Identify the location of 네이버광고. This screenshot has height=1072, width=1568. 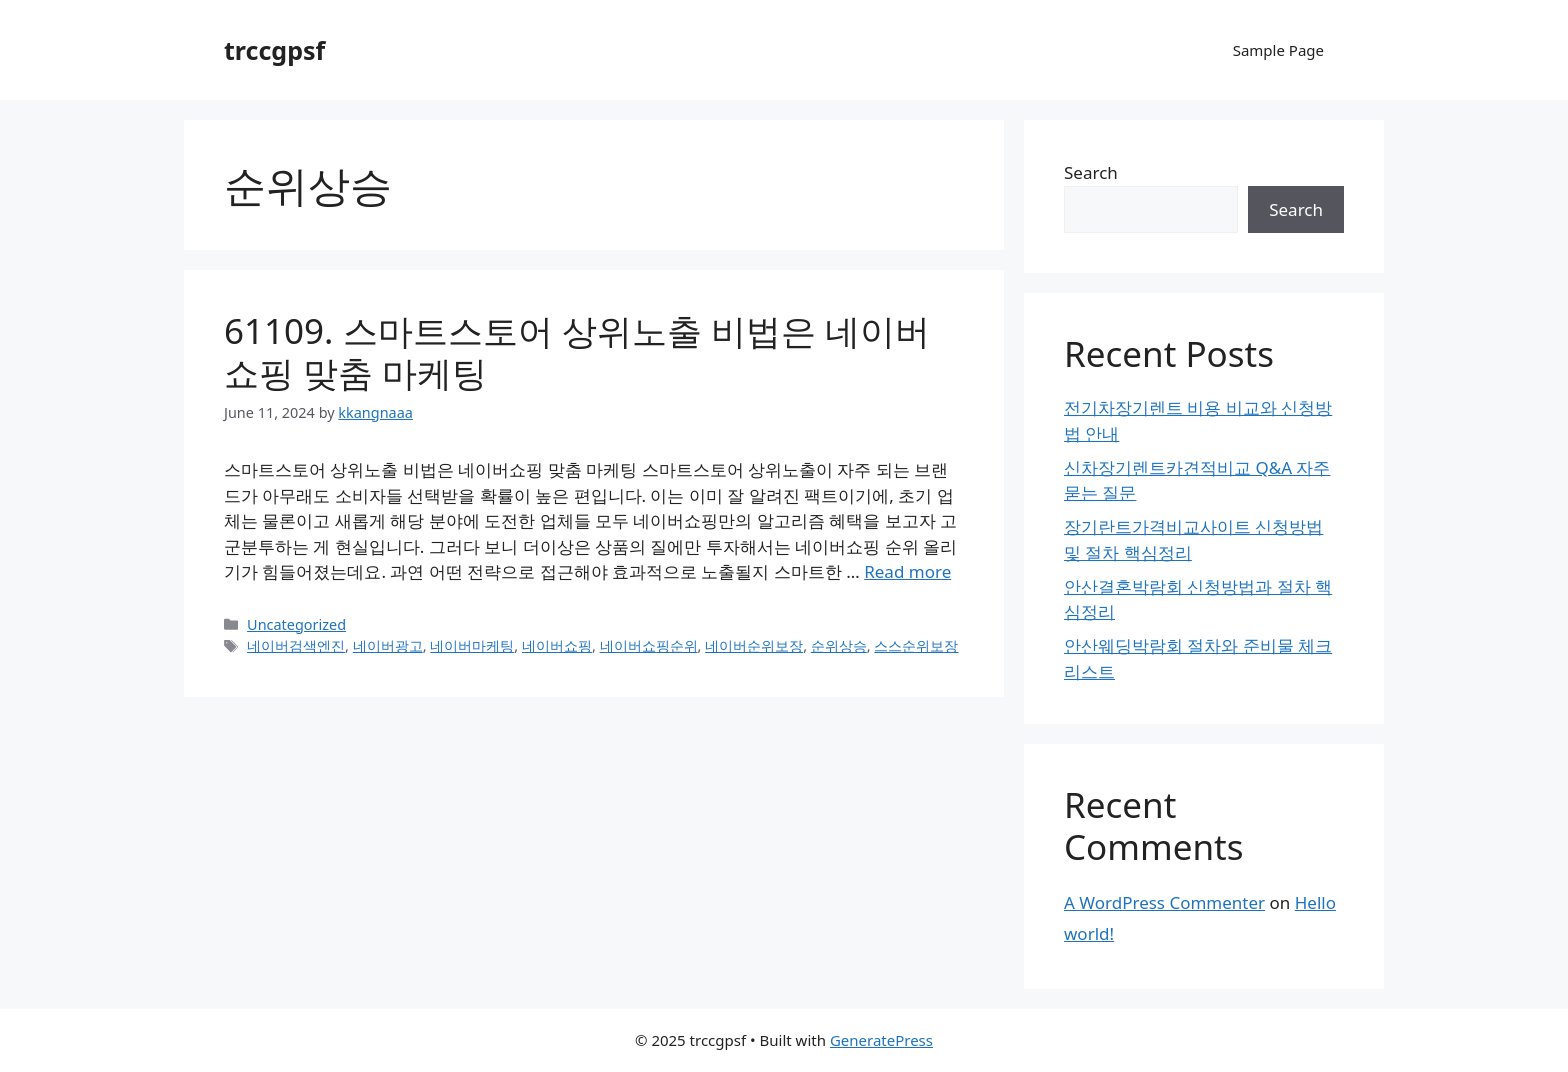
(388, 645).